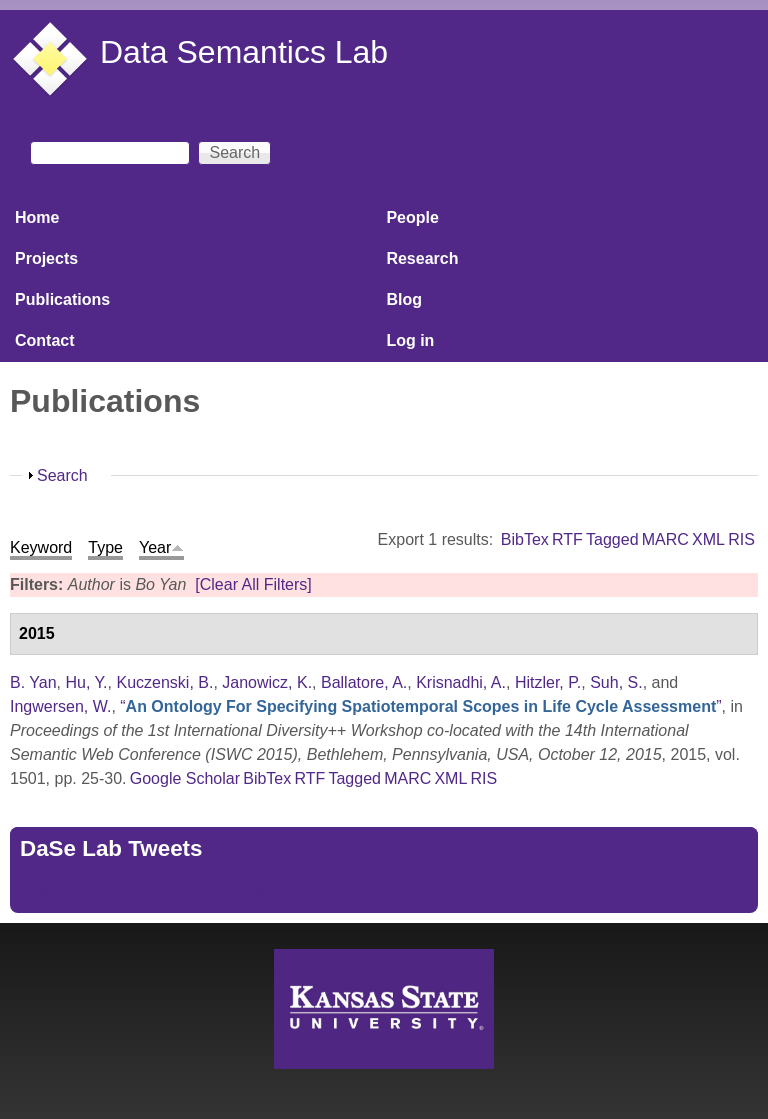  Describe the element at coordinates (616, 682) in the screenshot. I see `Suh, S.` at that location.